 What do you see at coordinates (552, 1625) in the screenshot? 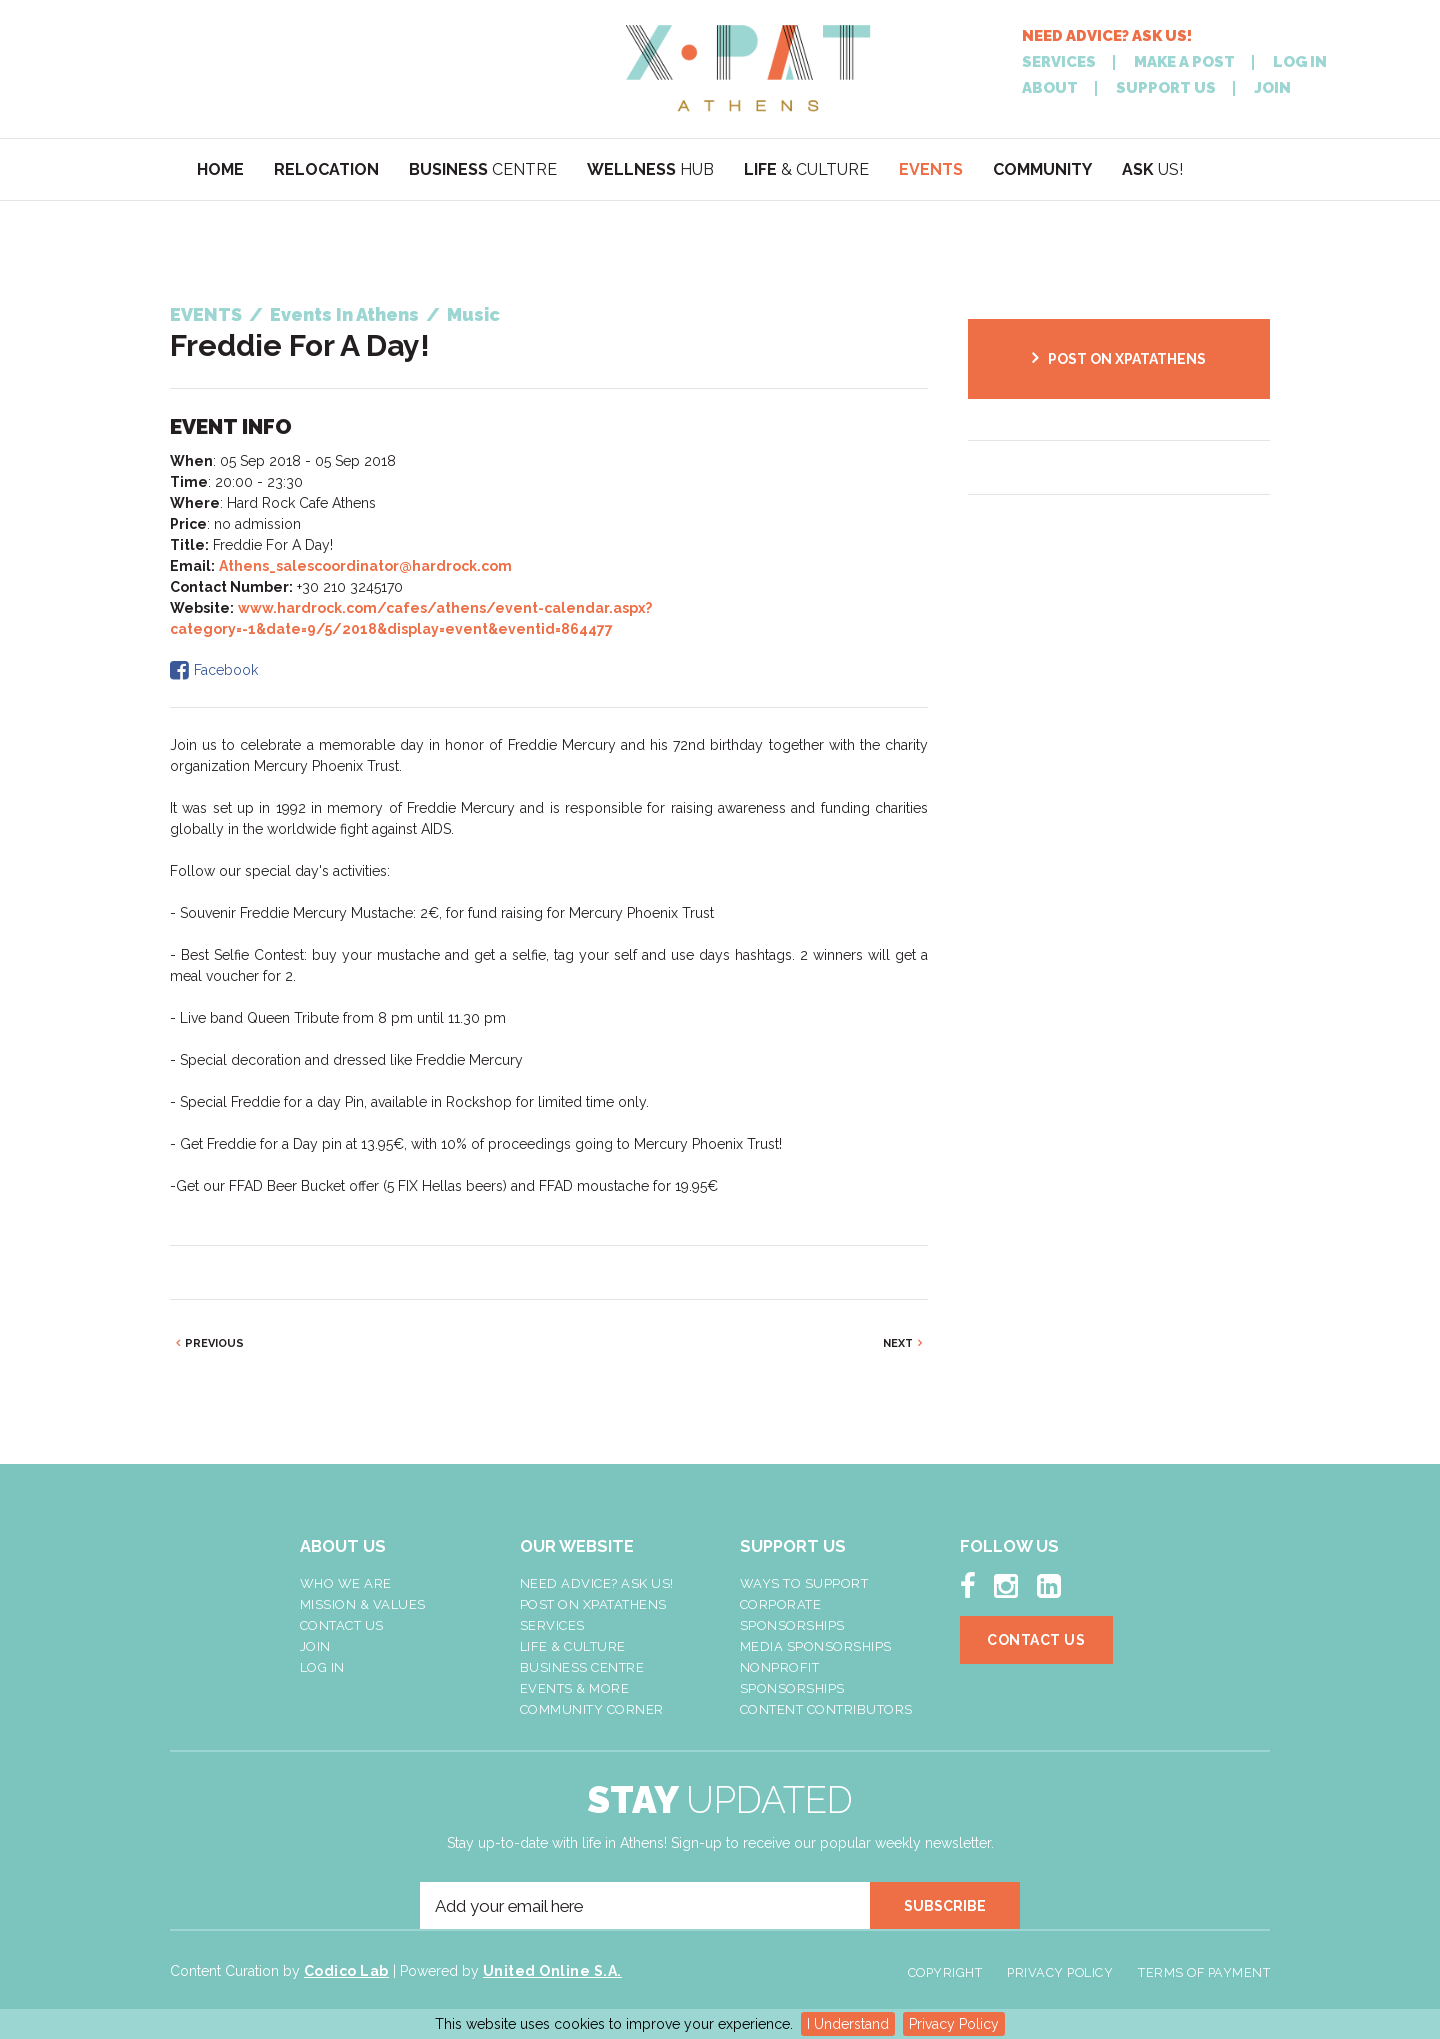
I see `Services` at bounding box center [552, 1625].